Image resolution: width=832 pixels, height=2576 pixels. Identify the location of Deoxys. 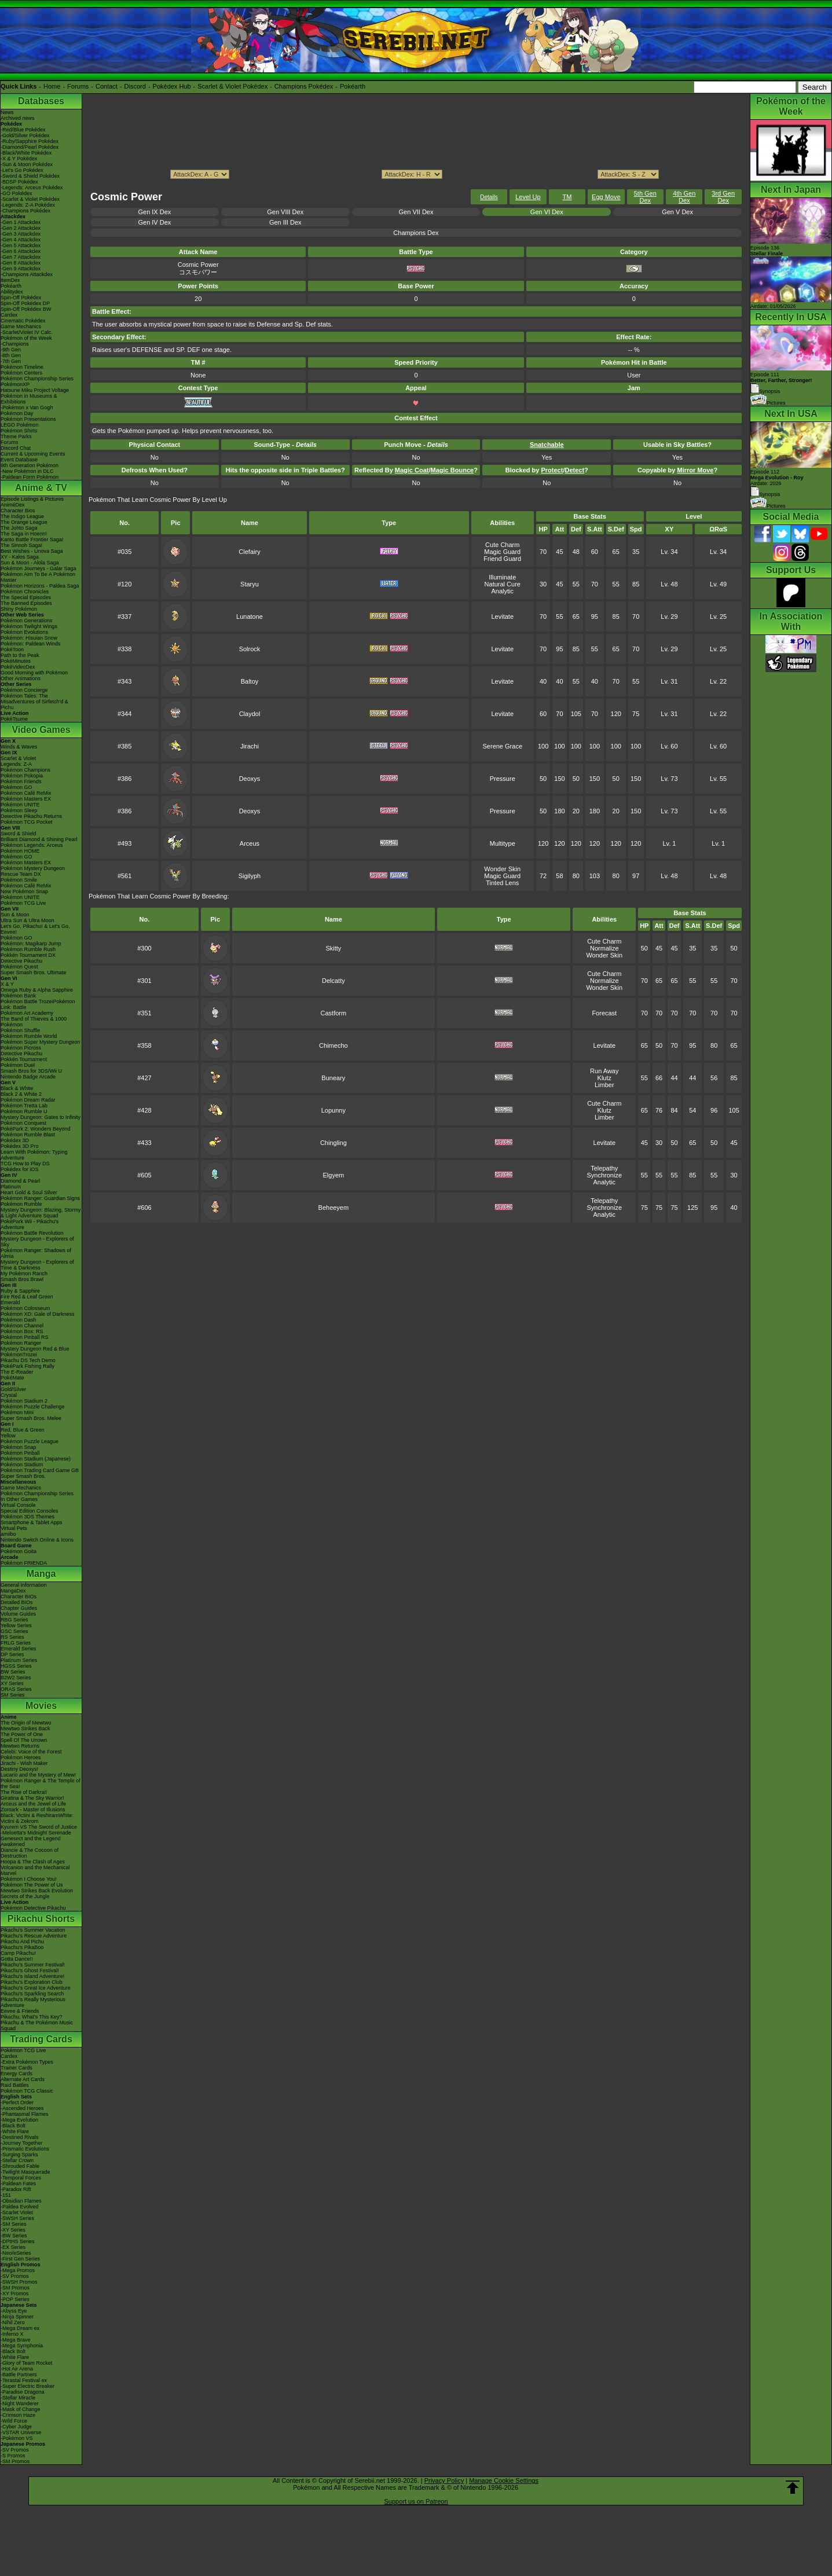
(250, 778).